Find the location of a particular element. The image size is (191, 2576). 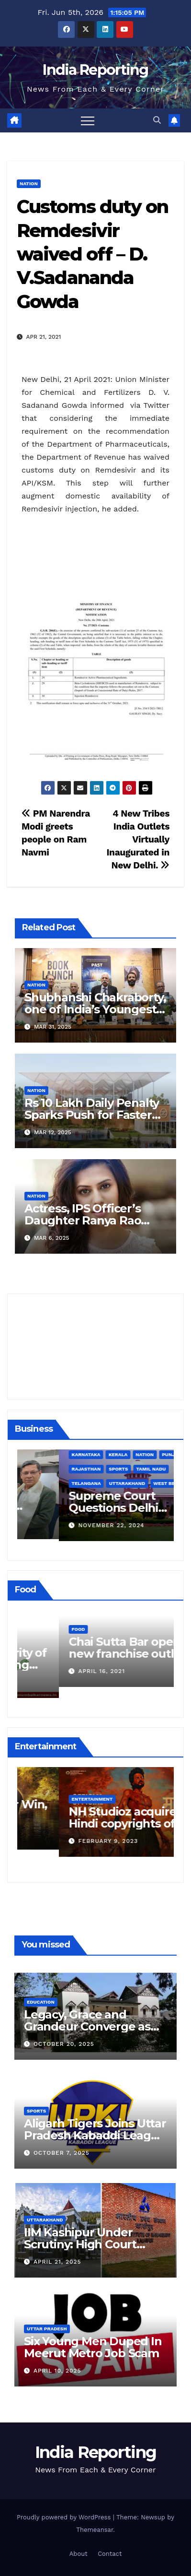

Sports is located at coordinates (36, 2110).